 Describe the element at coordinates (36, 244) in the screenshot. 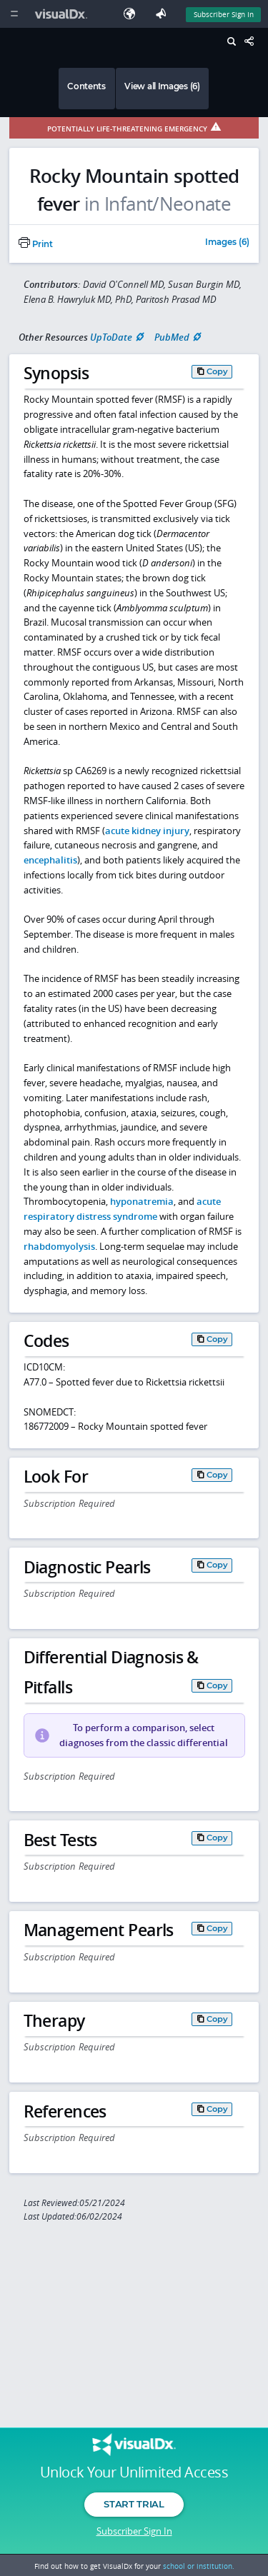

I see `Print` at that location.